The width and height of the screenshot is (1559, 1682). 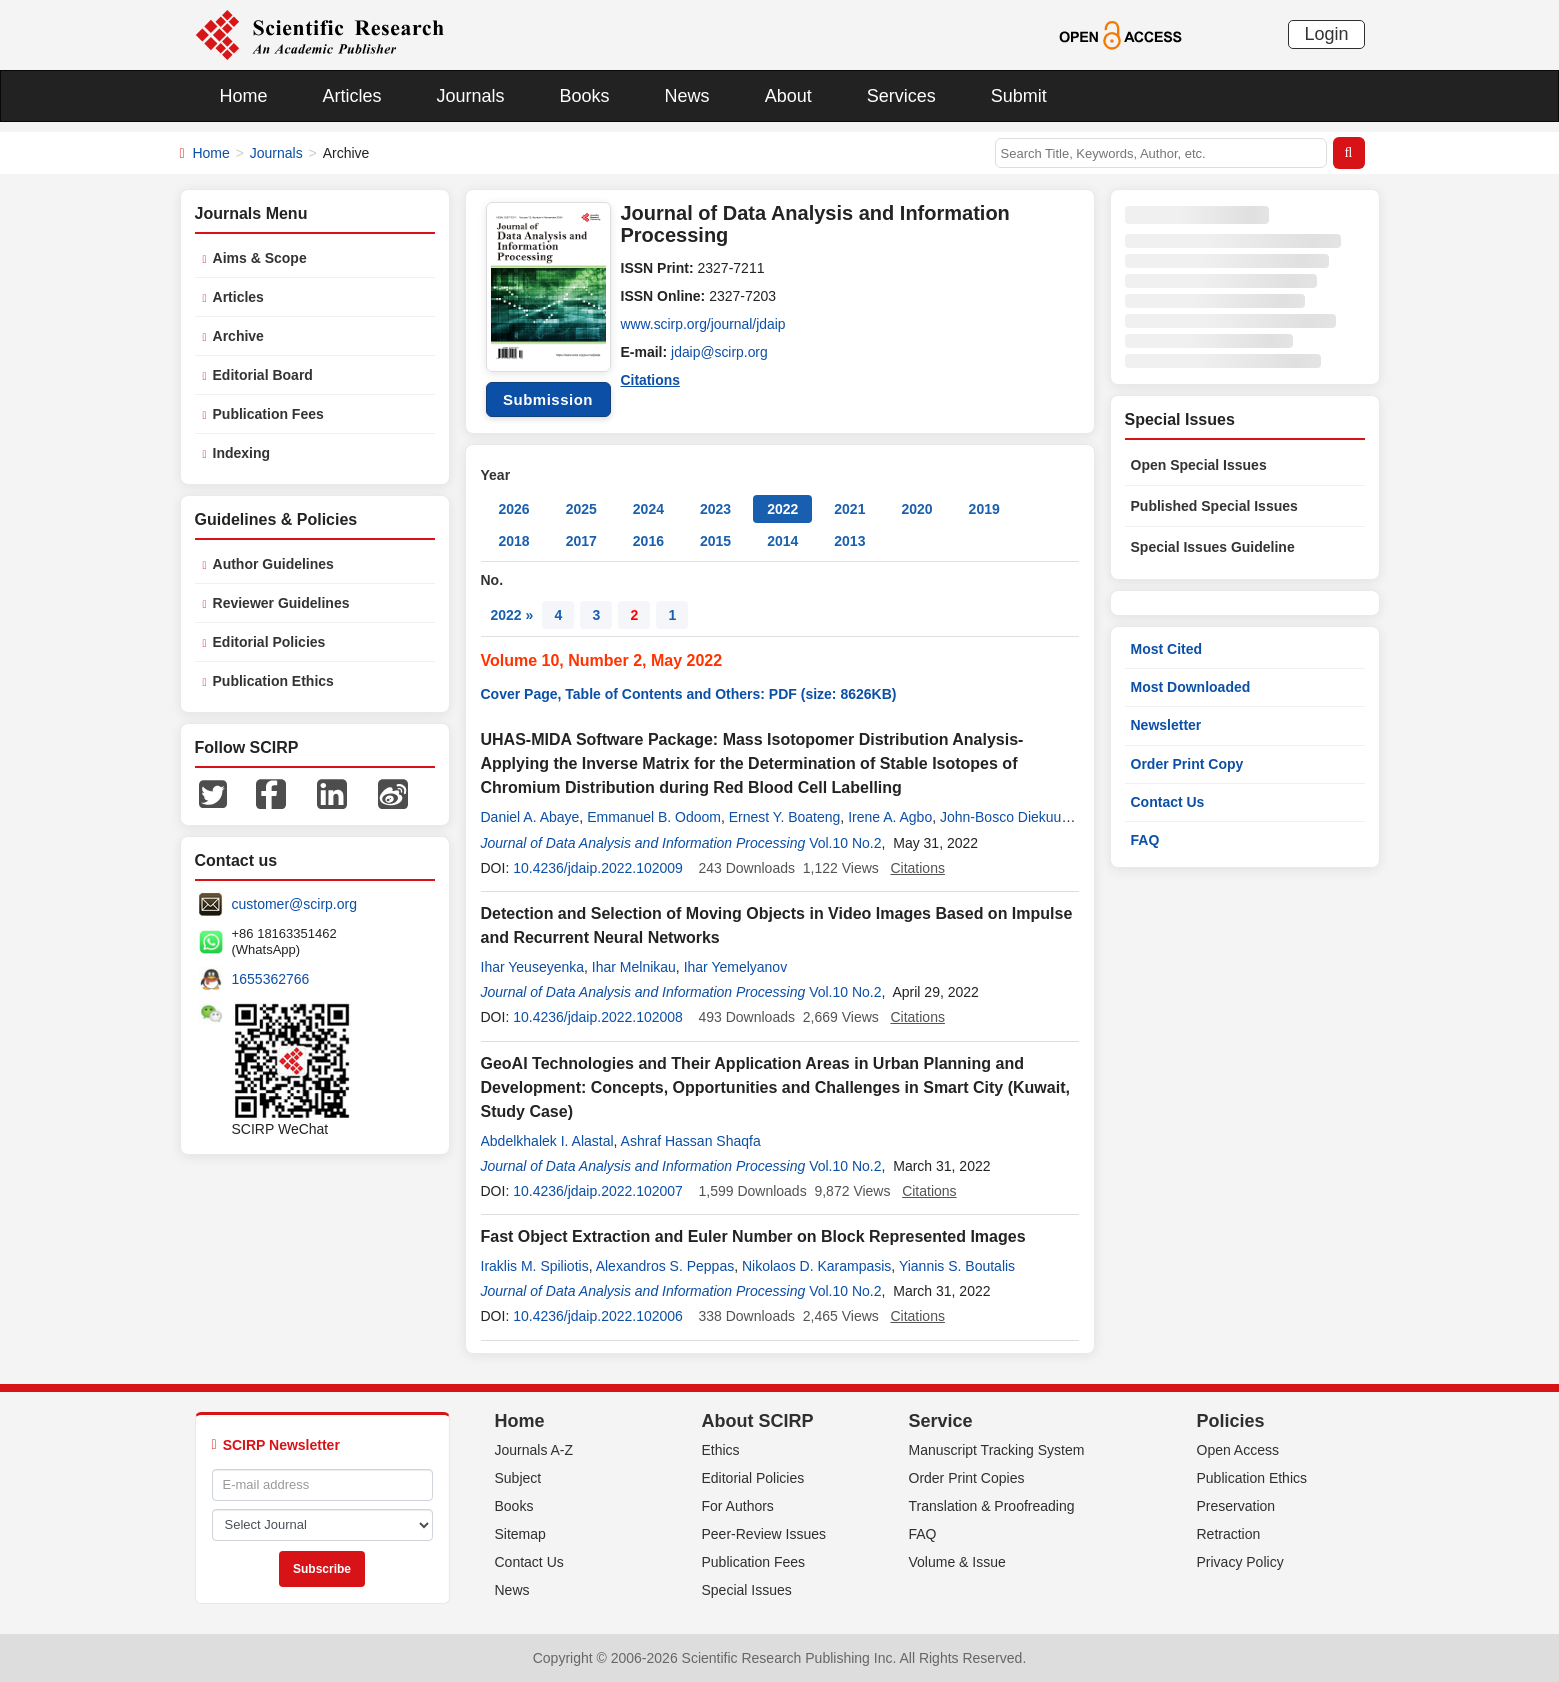 What do you see at coordinates (1236, 1506) in the screenshot?
I see `Preservation` at bounding box center [1236, 1506].